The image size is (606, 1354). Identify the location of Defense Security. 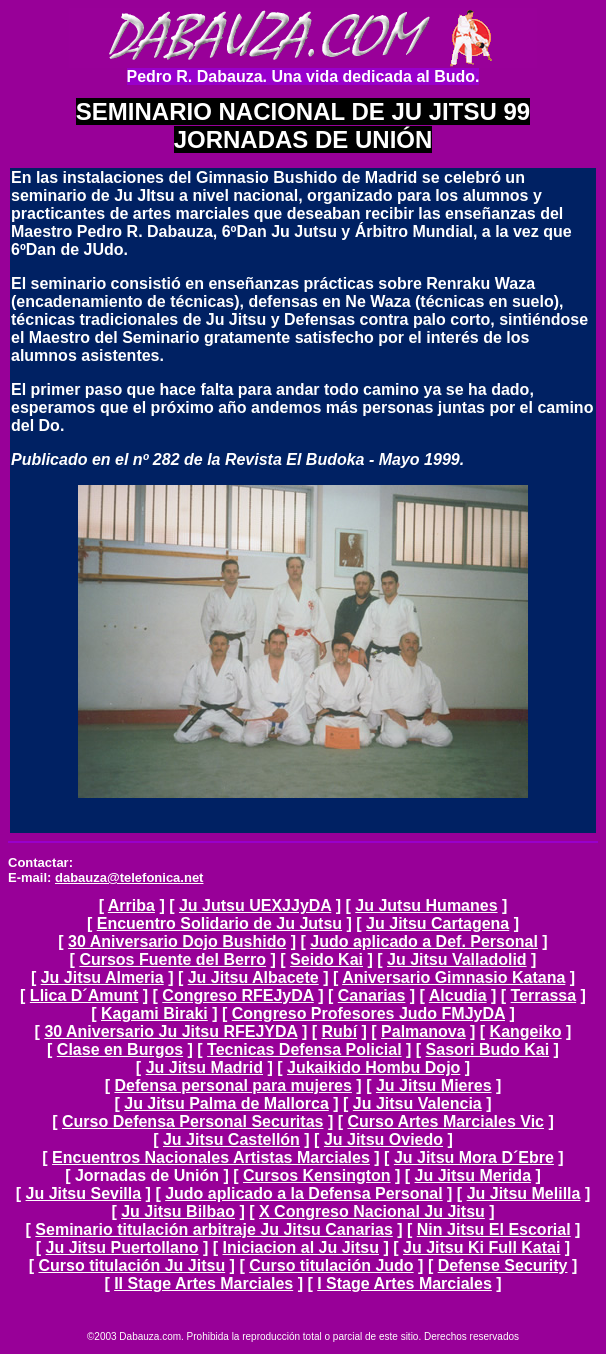
(503, 1265).